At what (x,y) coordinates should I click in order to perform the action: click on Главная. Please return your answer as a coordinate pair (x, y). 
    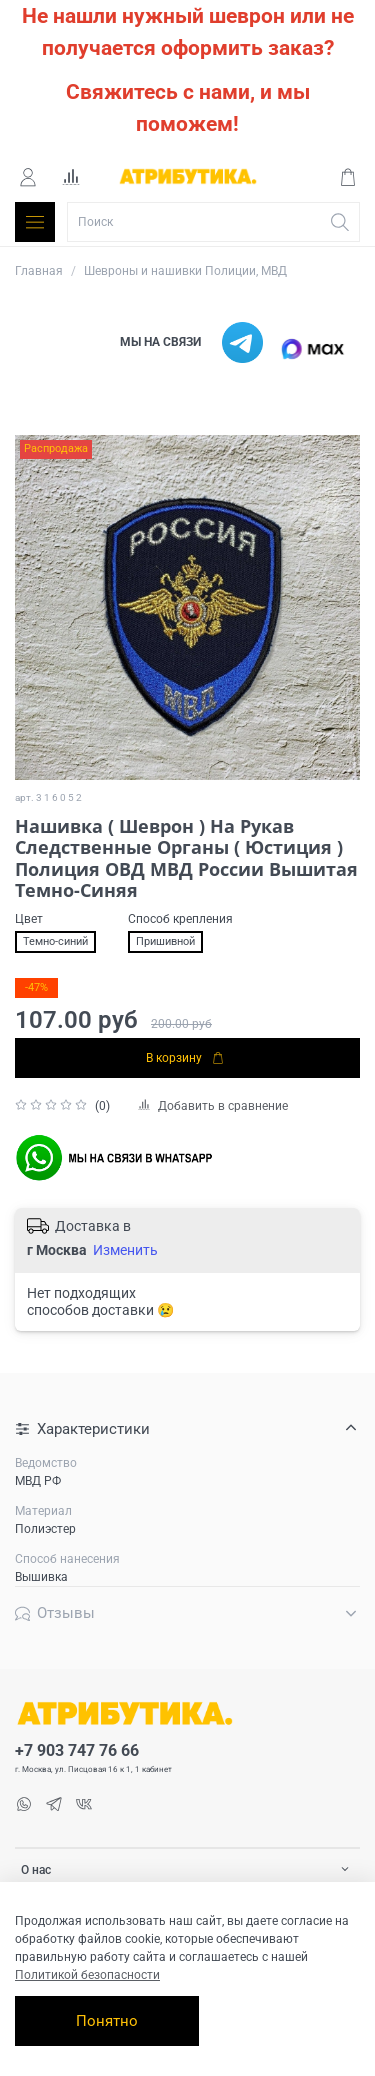
    Looking at the image, I should click on (39, 271).